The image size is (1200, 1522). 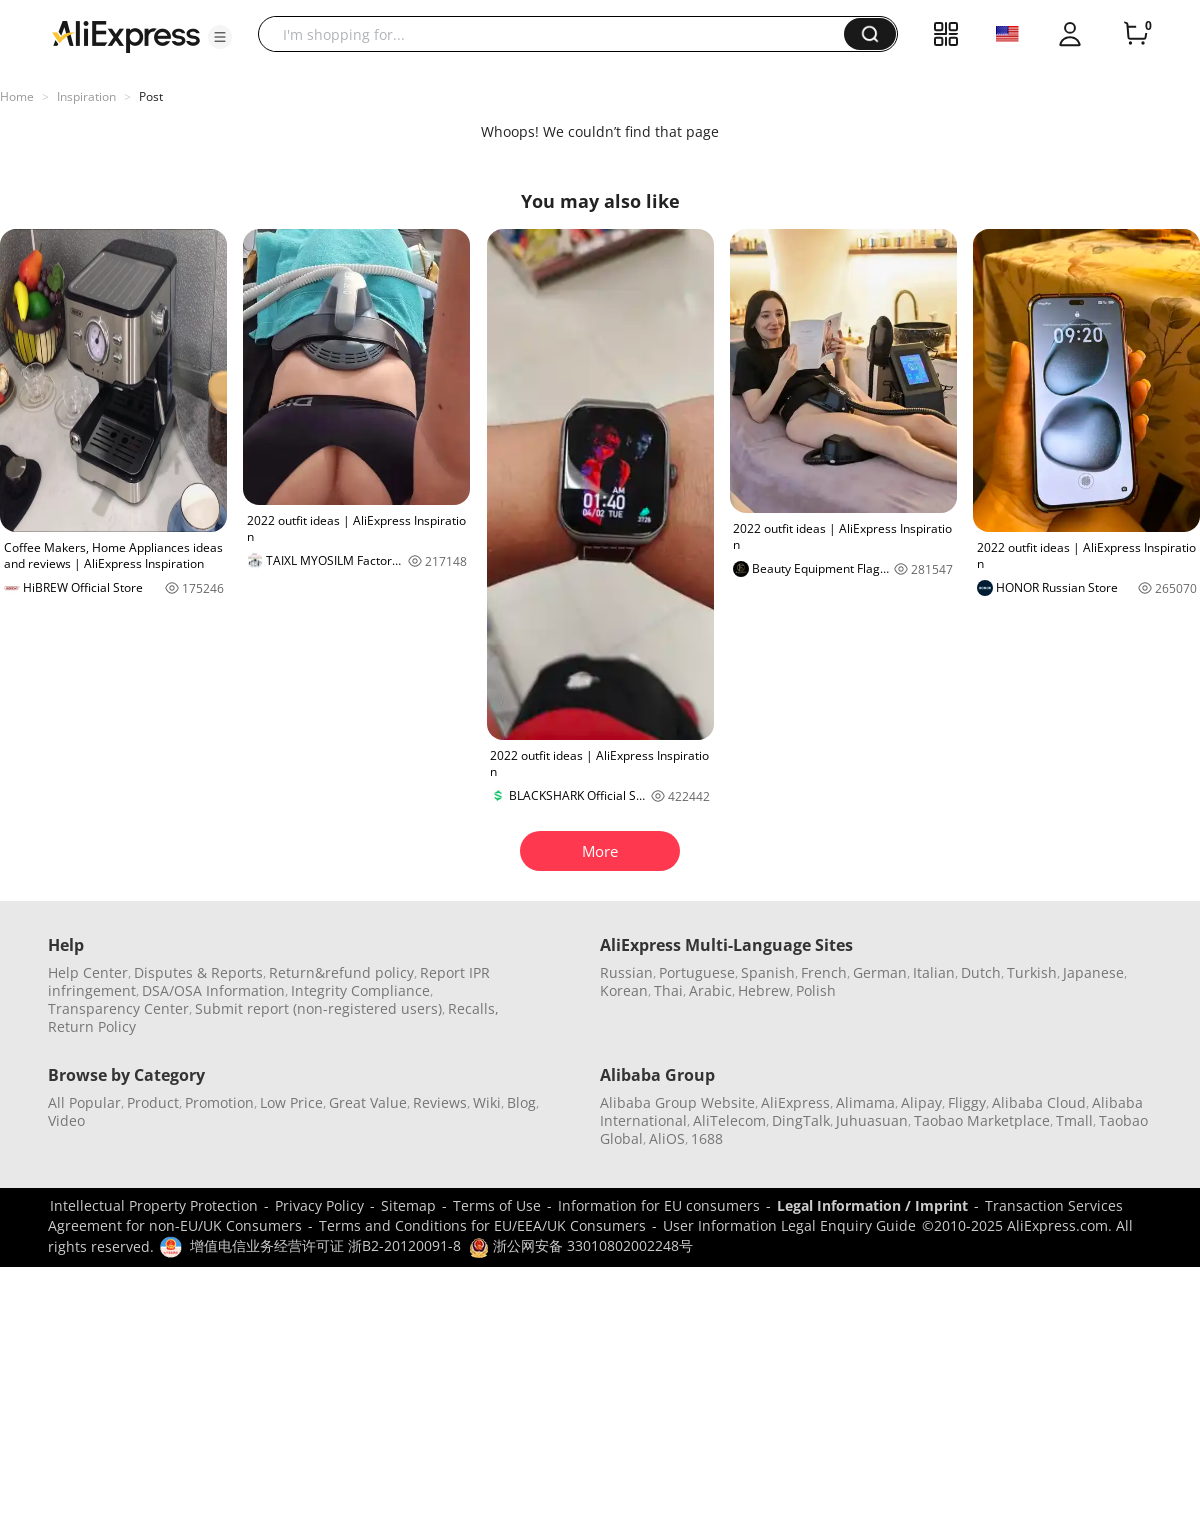 What do you see at coordinates (219, 1102) in the screenshot?
I see `Promotion` at bounding box center [219, 1102].